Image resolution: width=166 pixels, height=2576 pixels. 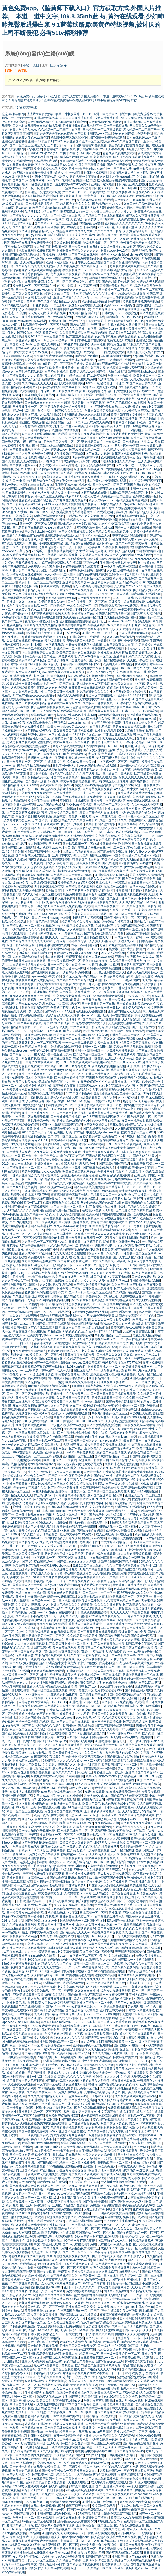 What do you see at coordinates (74, 473) in the screenshot?
I see `国产精品一级黄在线` at bounding box center [74, 473].